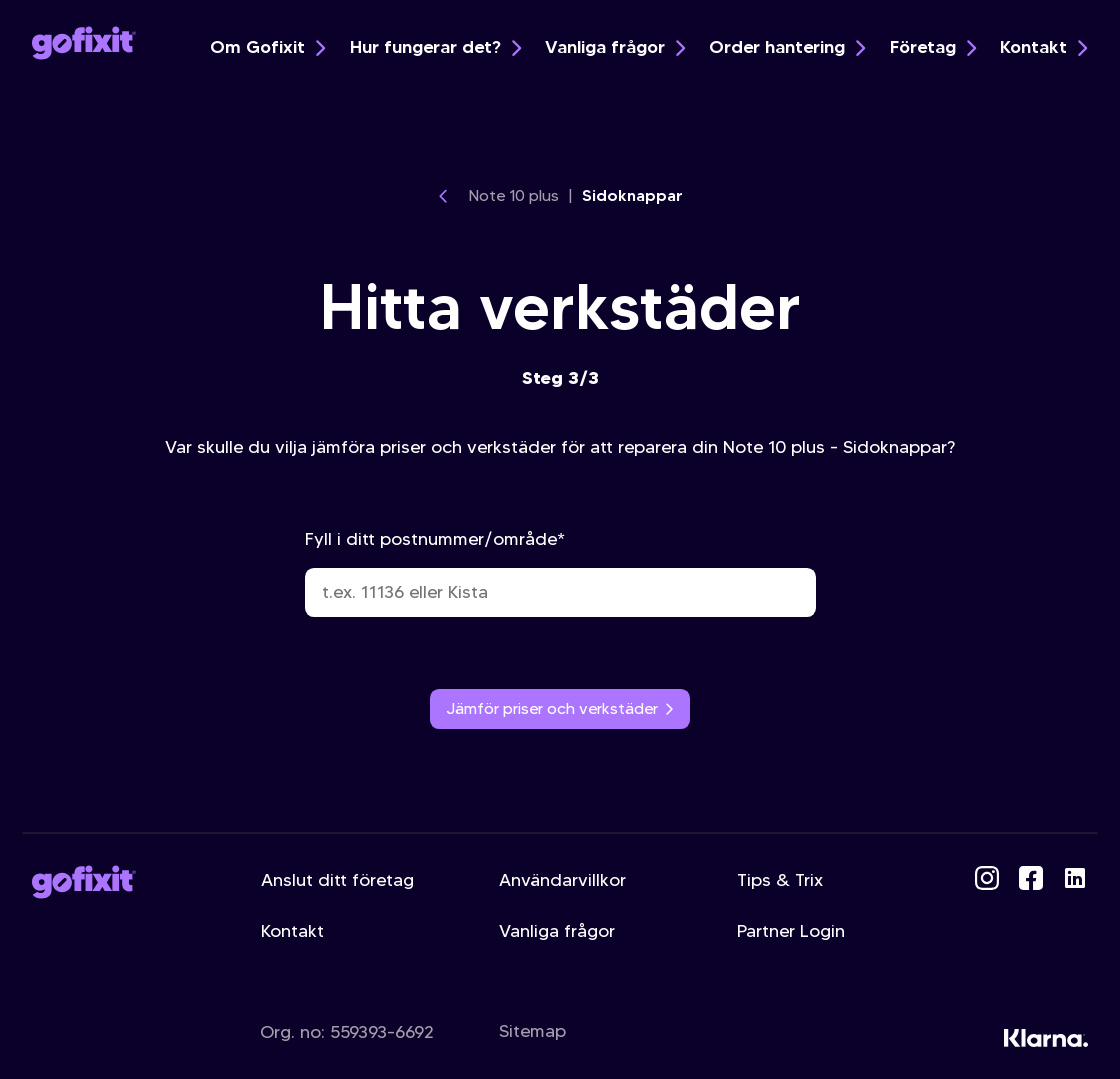 This screenshot has height=1079, width=1120. I want to click on Vanliga frågor, so click(615, 47).